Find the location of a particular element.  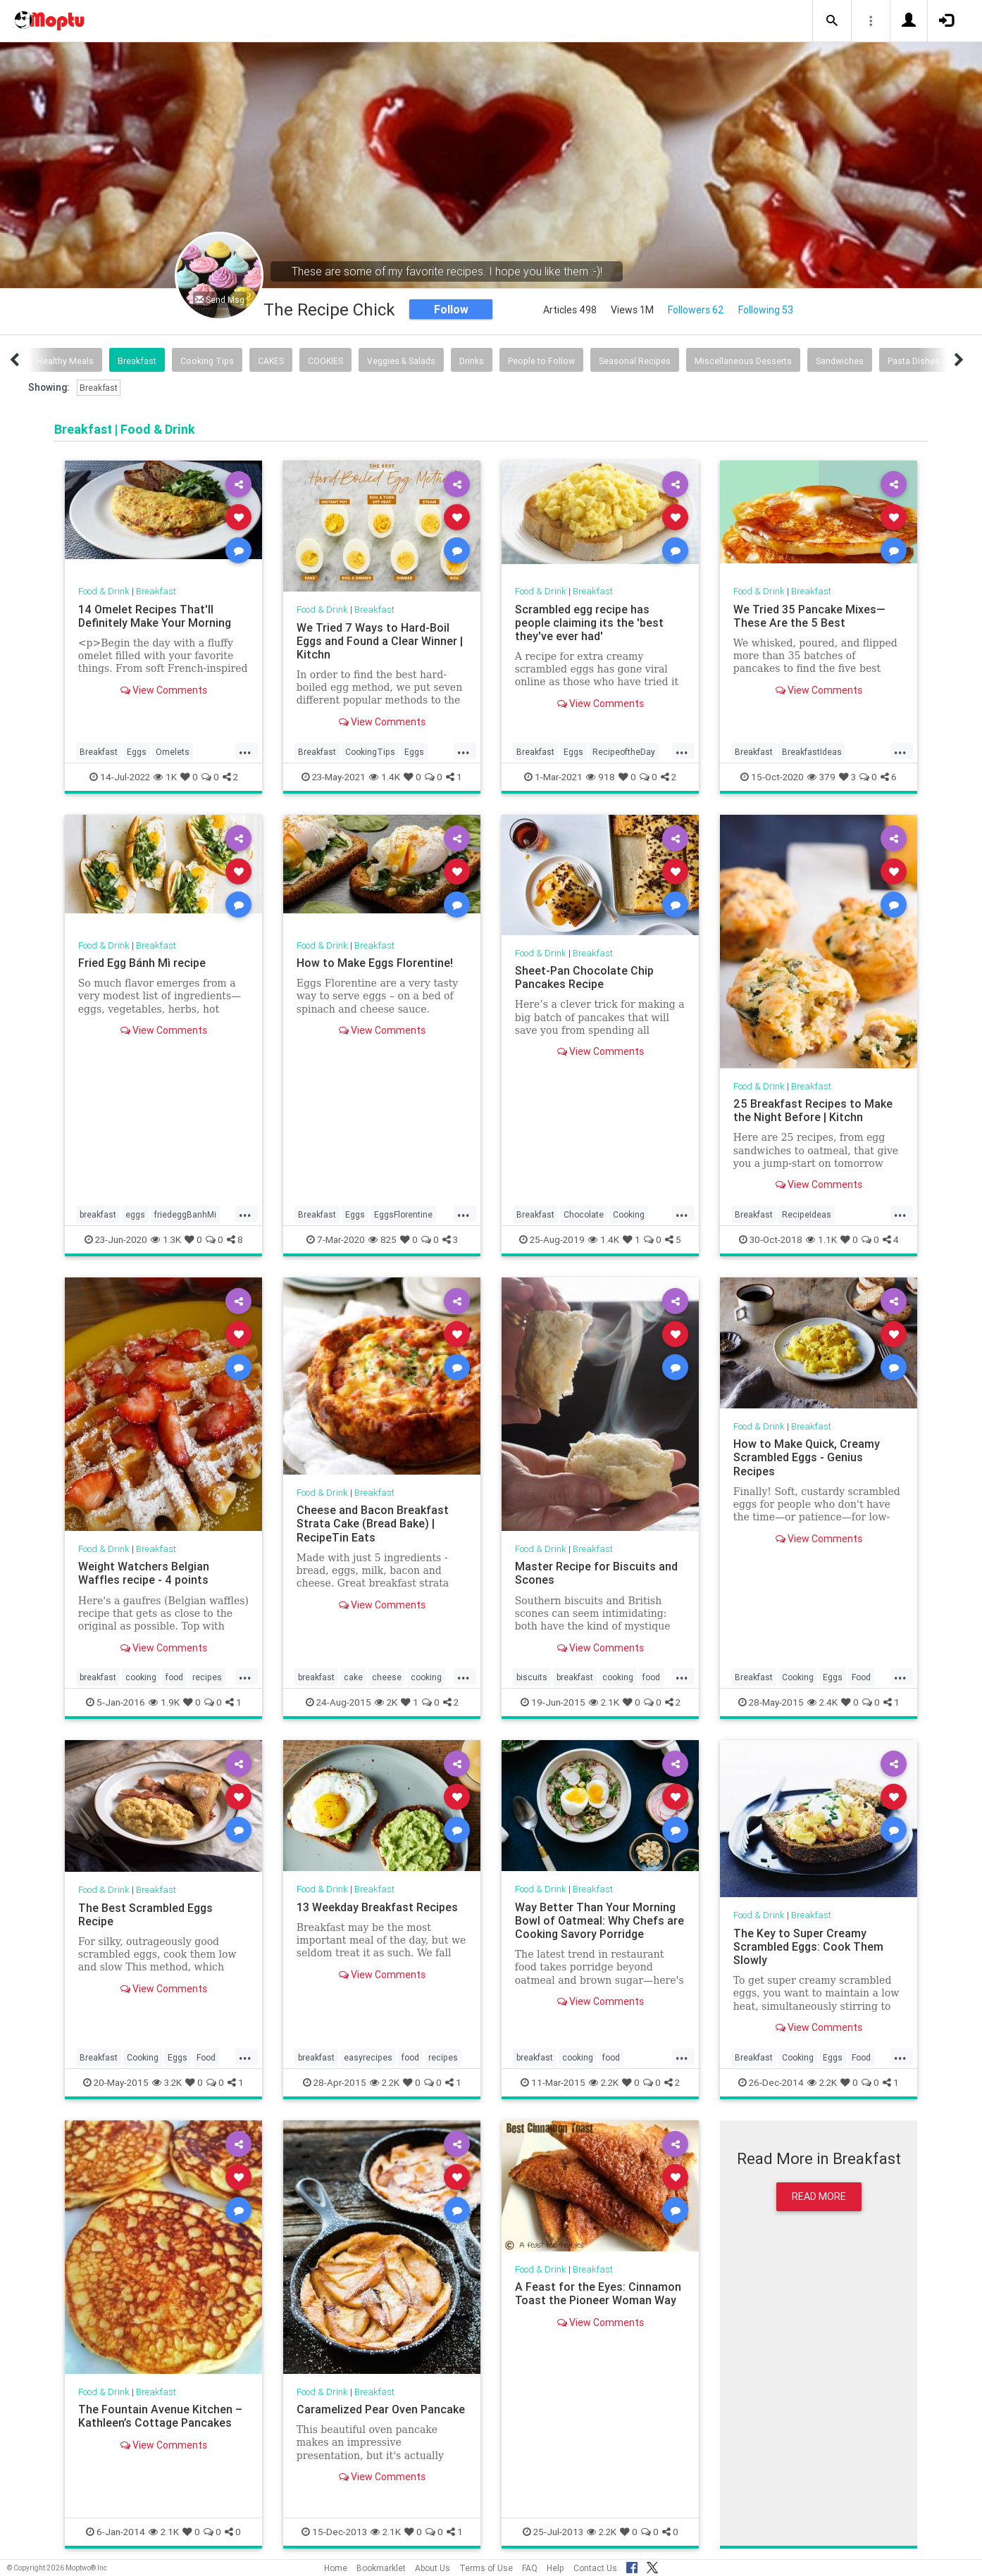

Drinks is located at coordinates (471, 361).